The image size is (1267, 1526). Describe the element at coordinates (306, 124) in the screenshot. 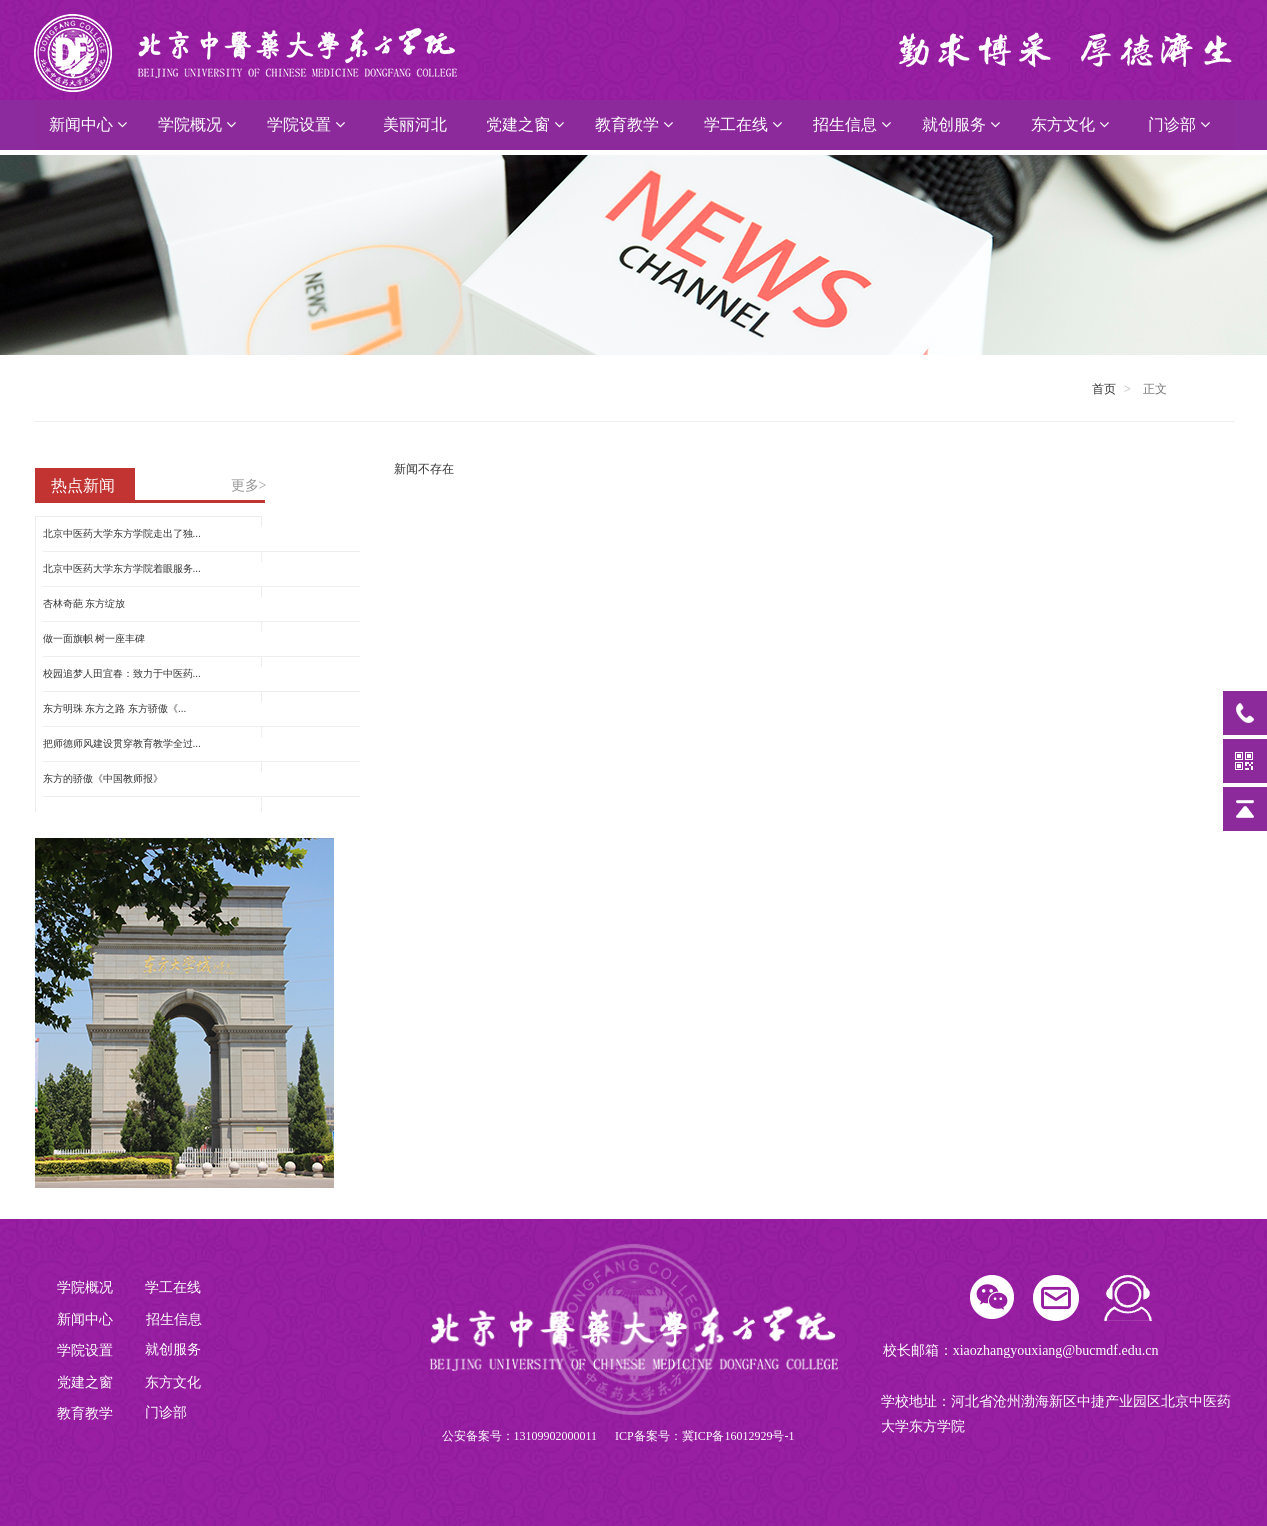

I see `学院设置` at that location.